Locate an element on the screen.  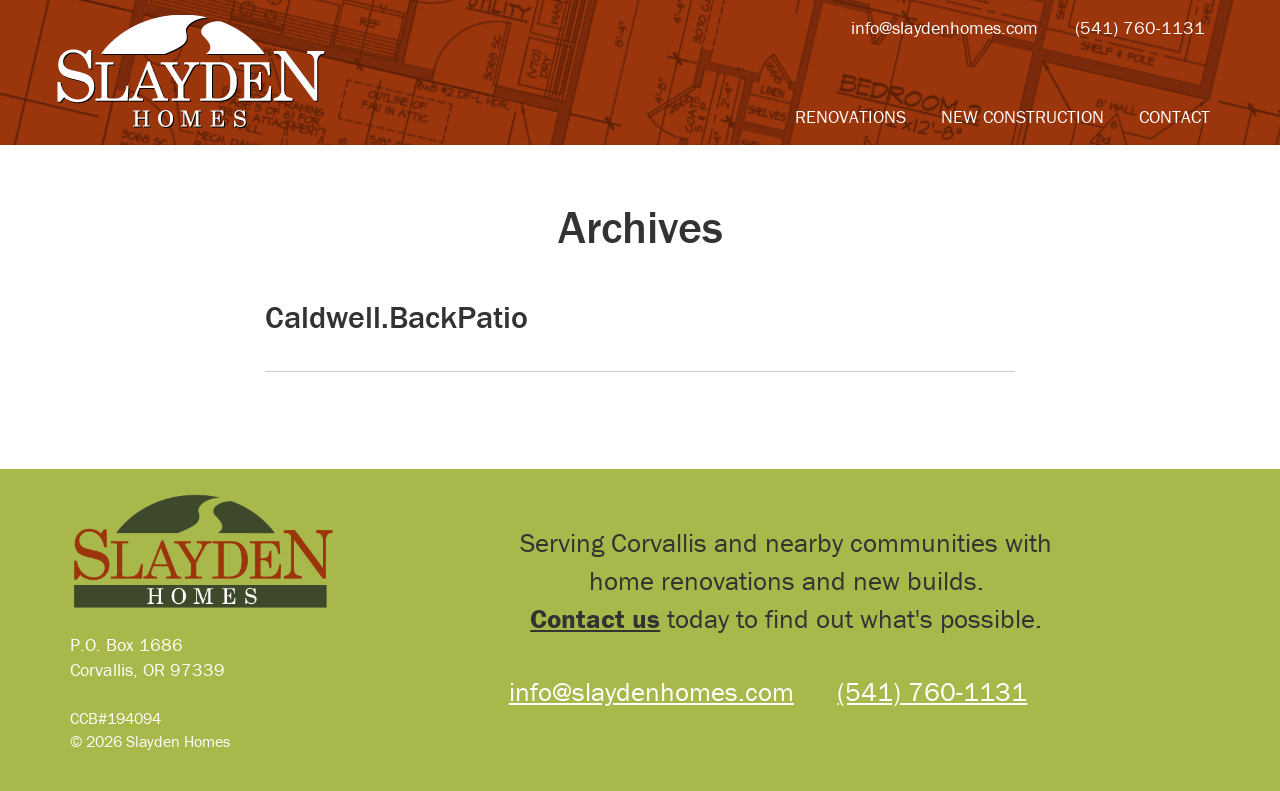
Contact is located at coordinates (1174, 116).